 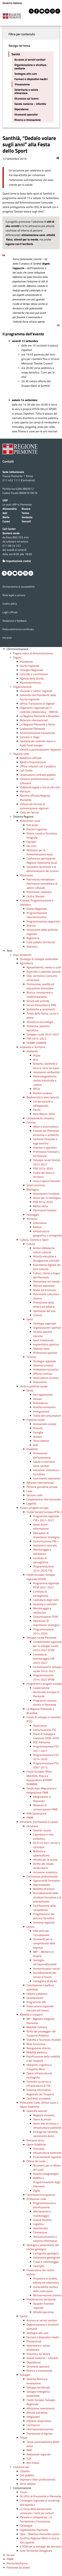 What do you see at coordinates (7, 638) in the screenshot?
I see `Intranet` at bounding box center [7, 638].